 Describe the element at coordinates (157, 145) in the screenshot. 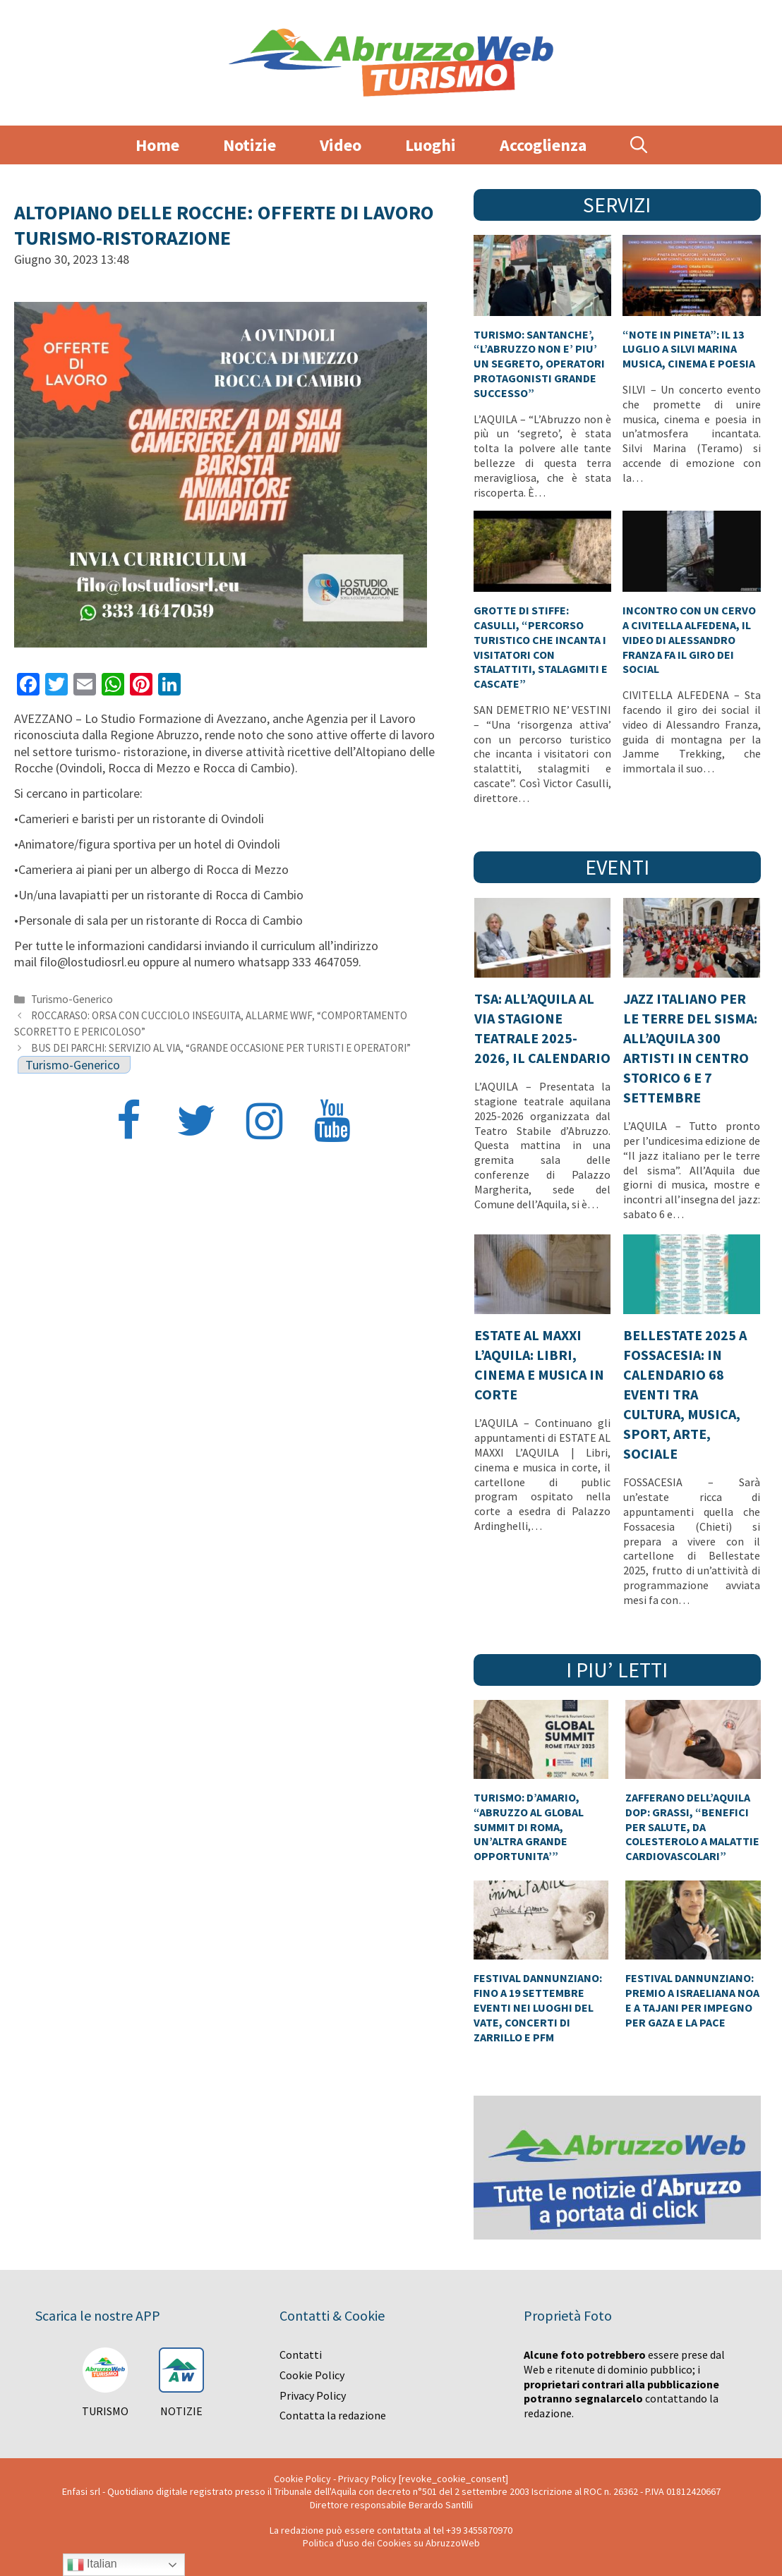

I see `Home` at that location.